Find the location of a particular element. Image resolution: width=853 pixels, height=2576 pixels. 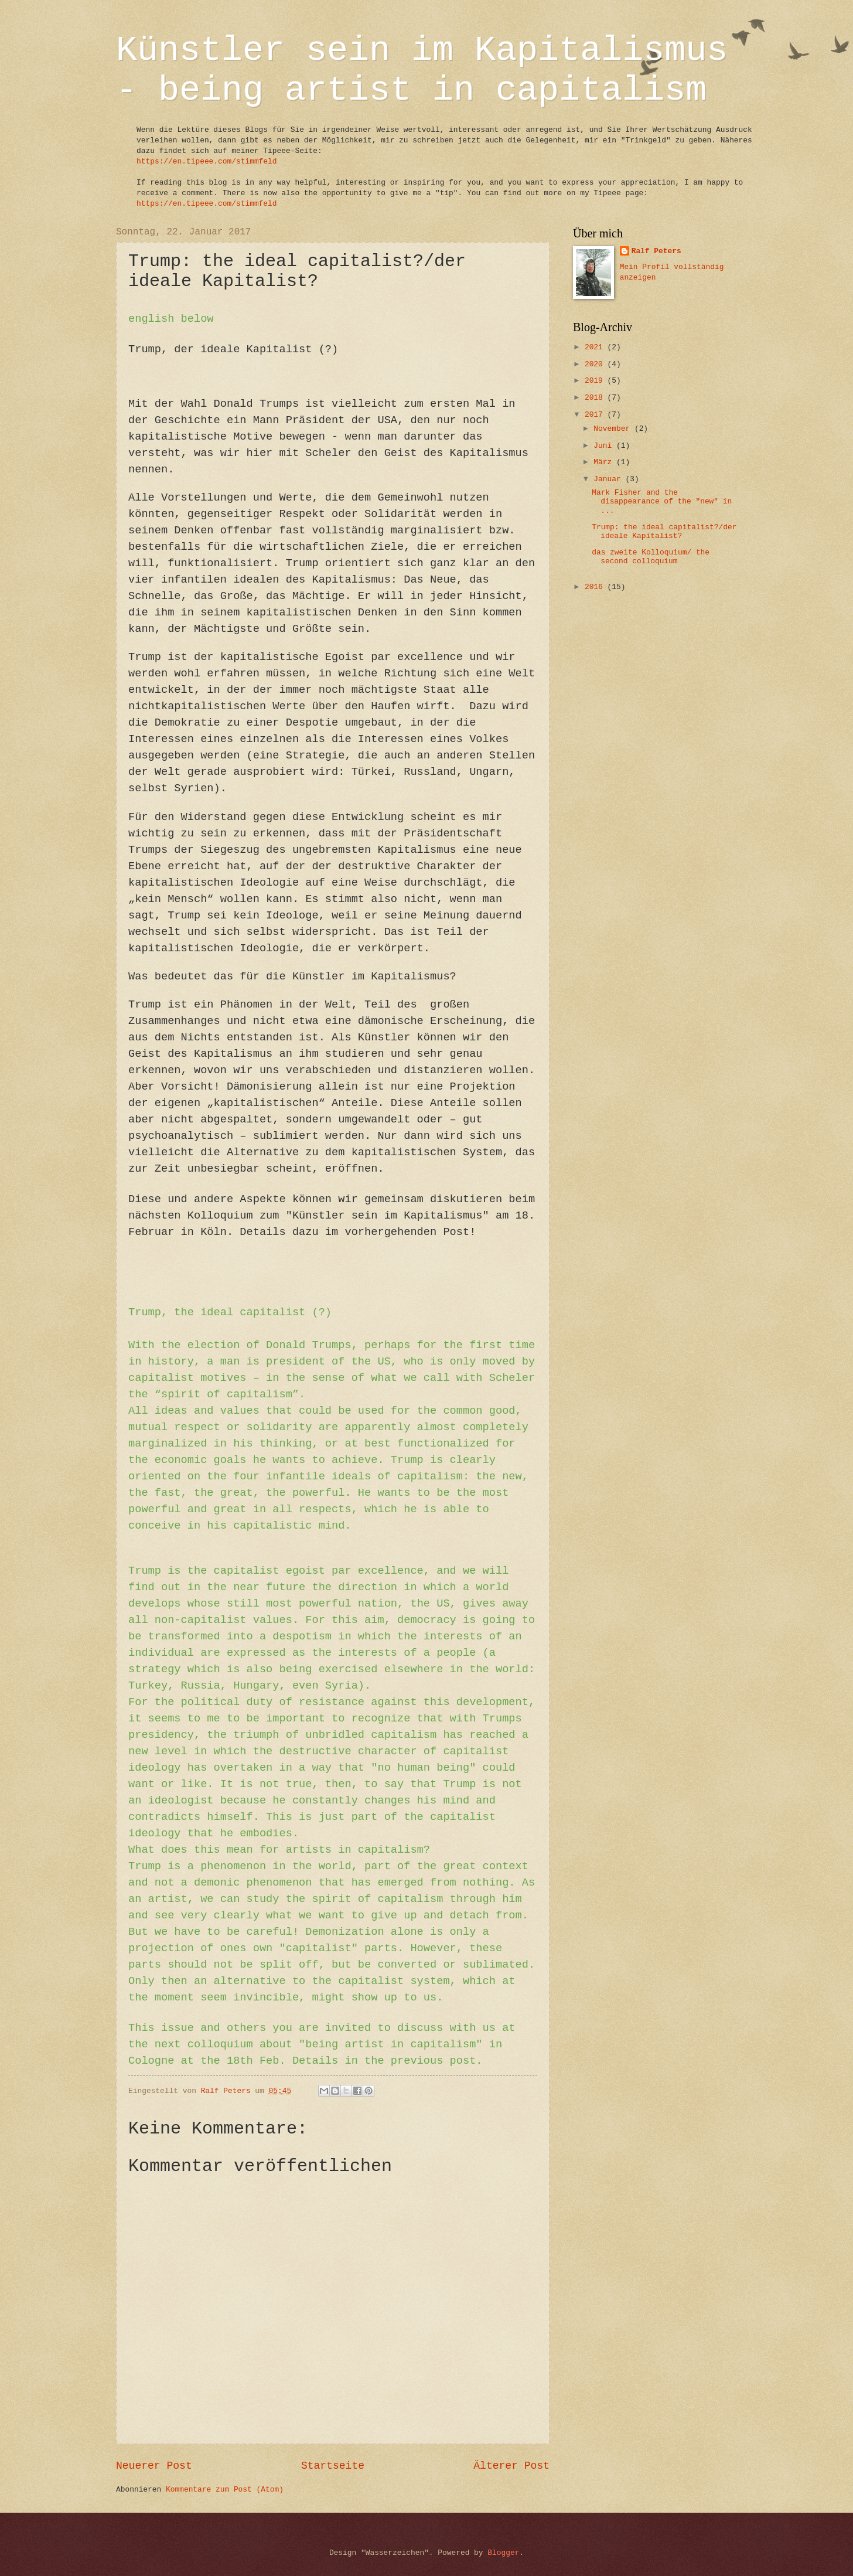

2018 is located at coordinates (596, 397).